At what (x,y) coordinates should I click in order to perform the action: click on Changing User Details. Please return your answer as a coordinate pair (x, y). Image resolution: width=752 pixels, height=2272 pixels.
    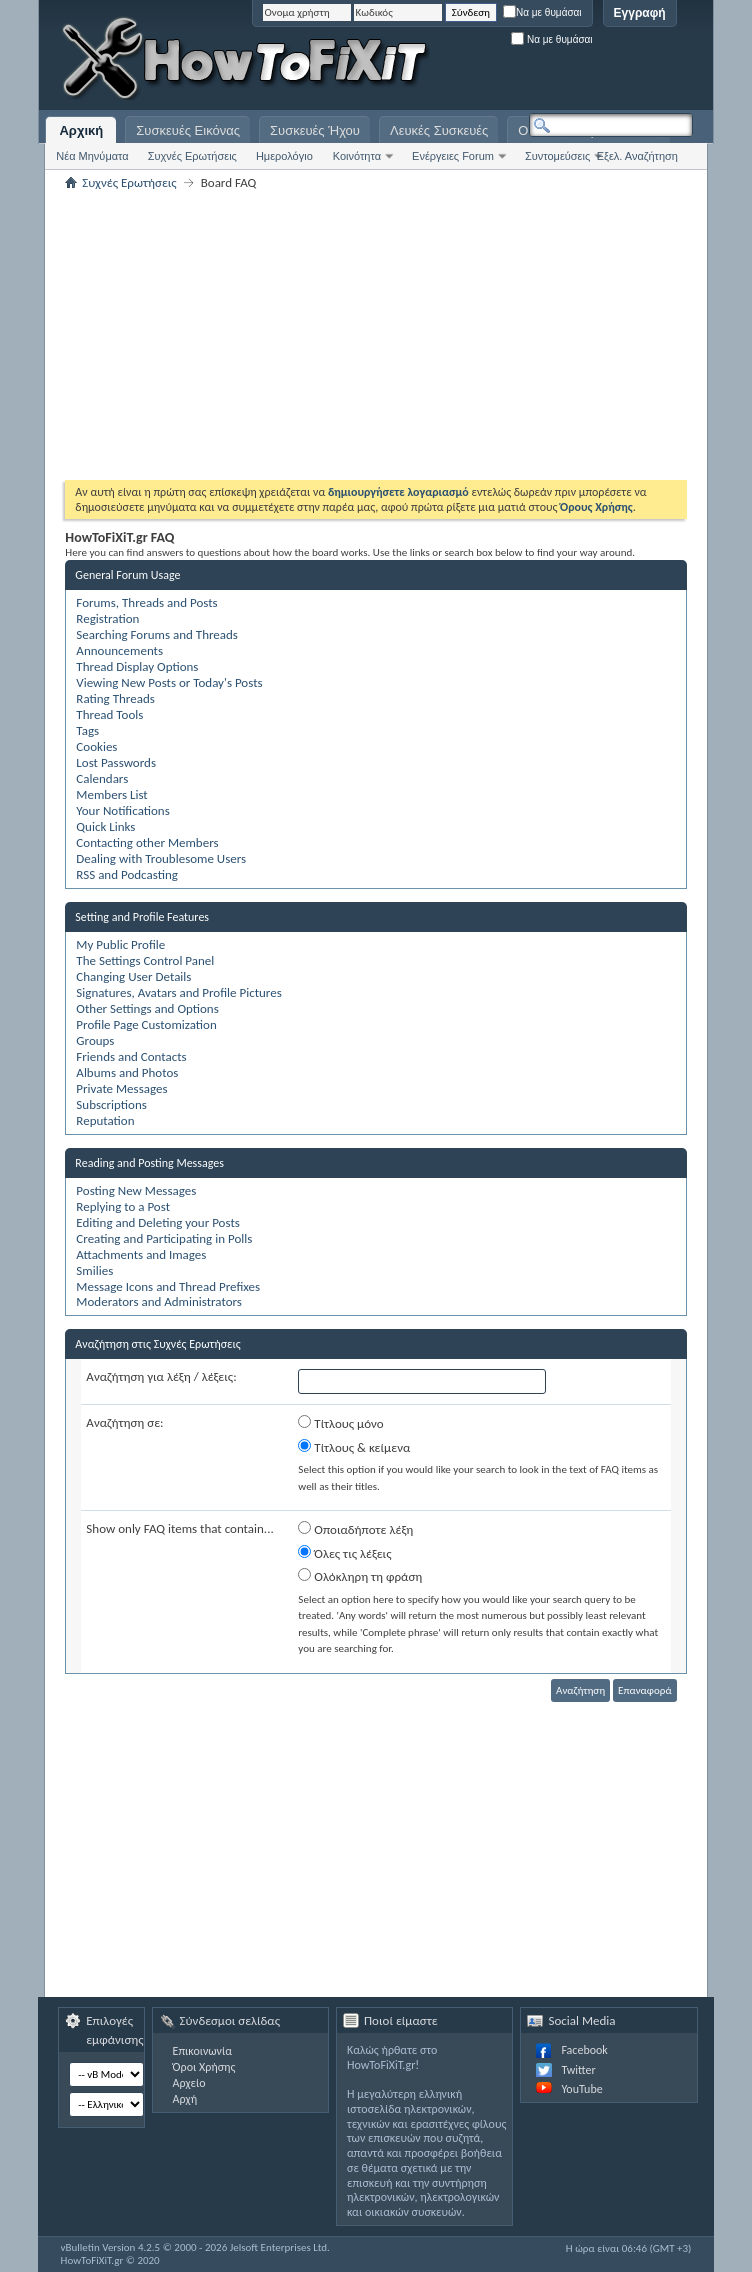
    Looking at the image, I should click on (133, 976).